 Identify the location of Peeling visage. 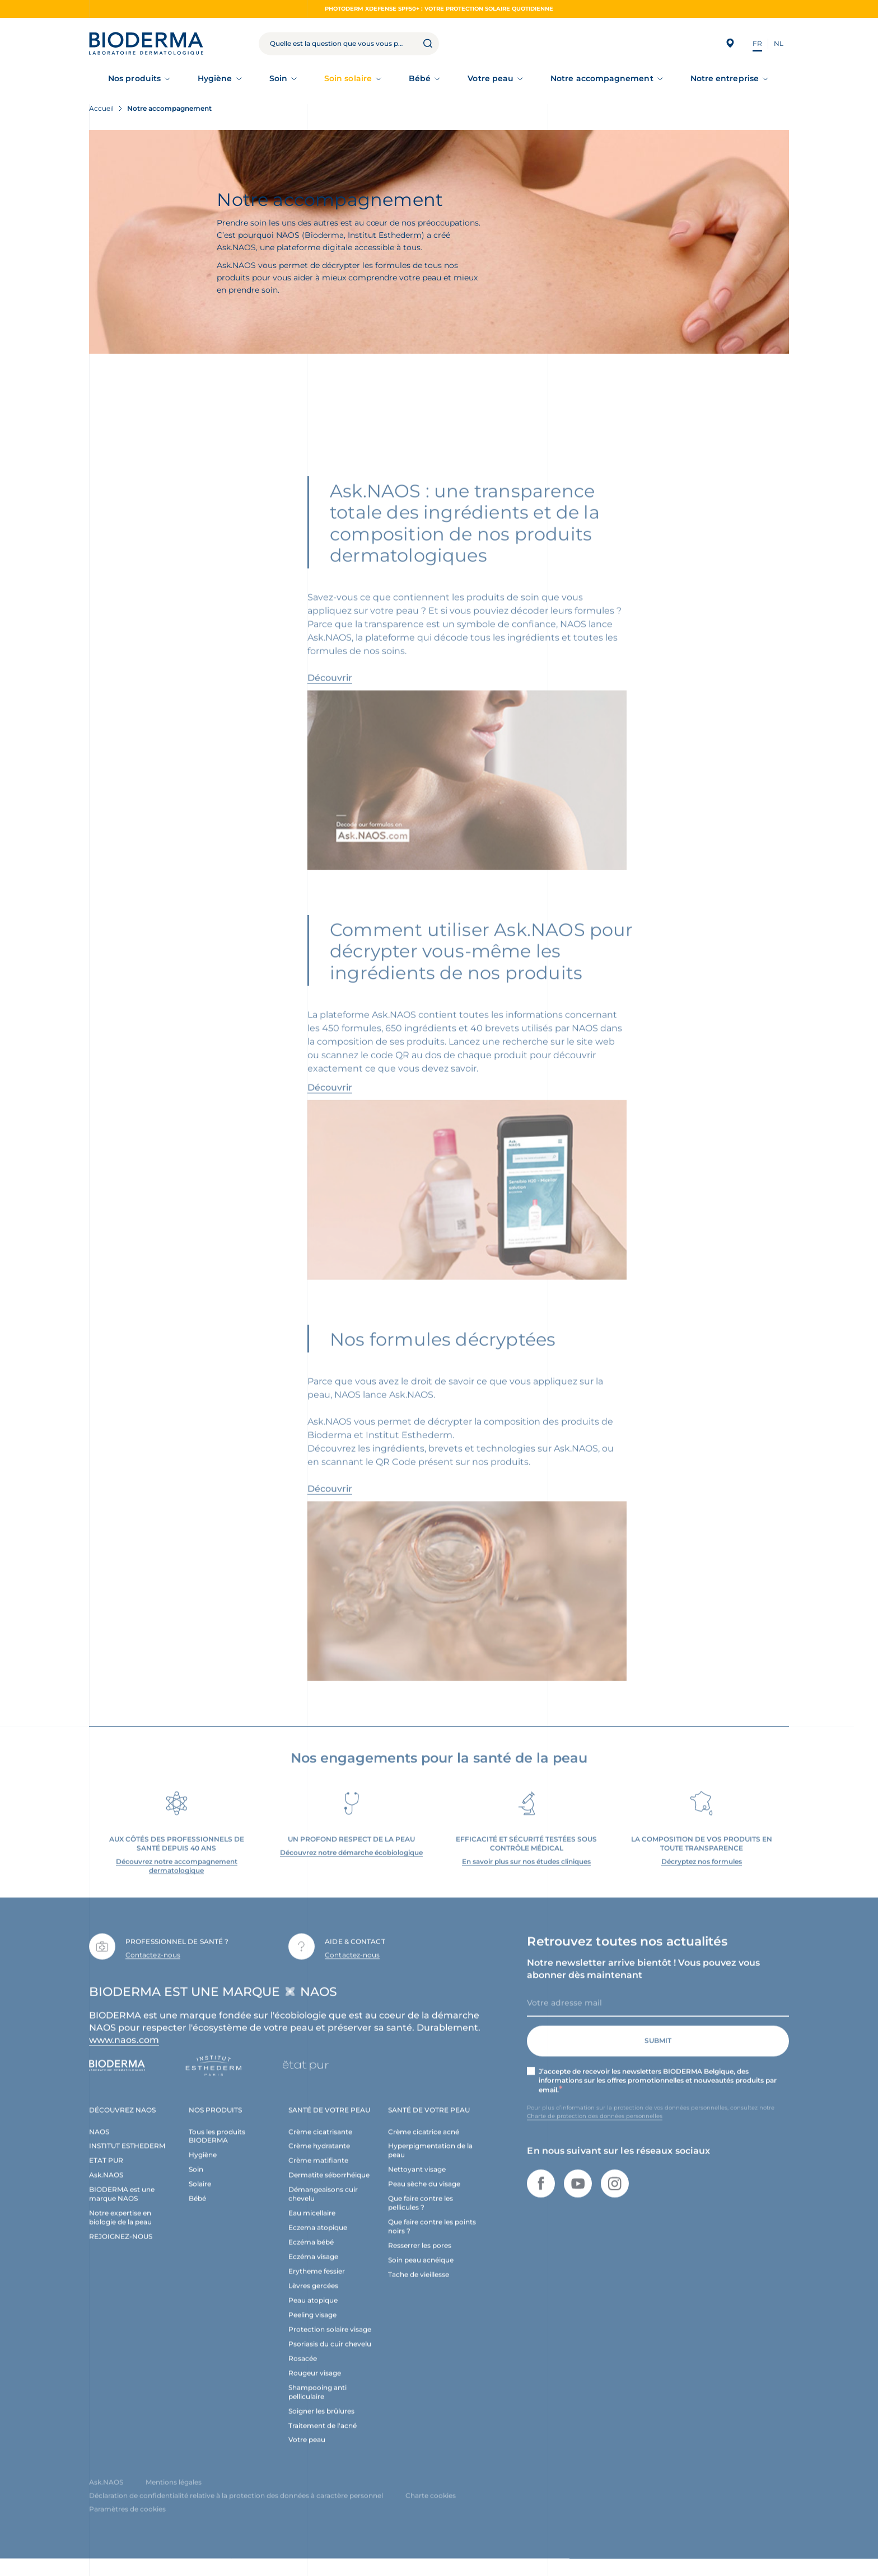
(312, 2329).